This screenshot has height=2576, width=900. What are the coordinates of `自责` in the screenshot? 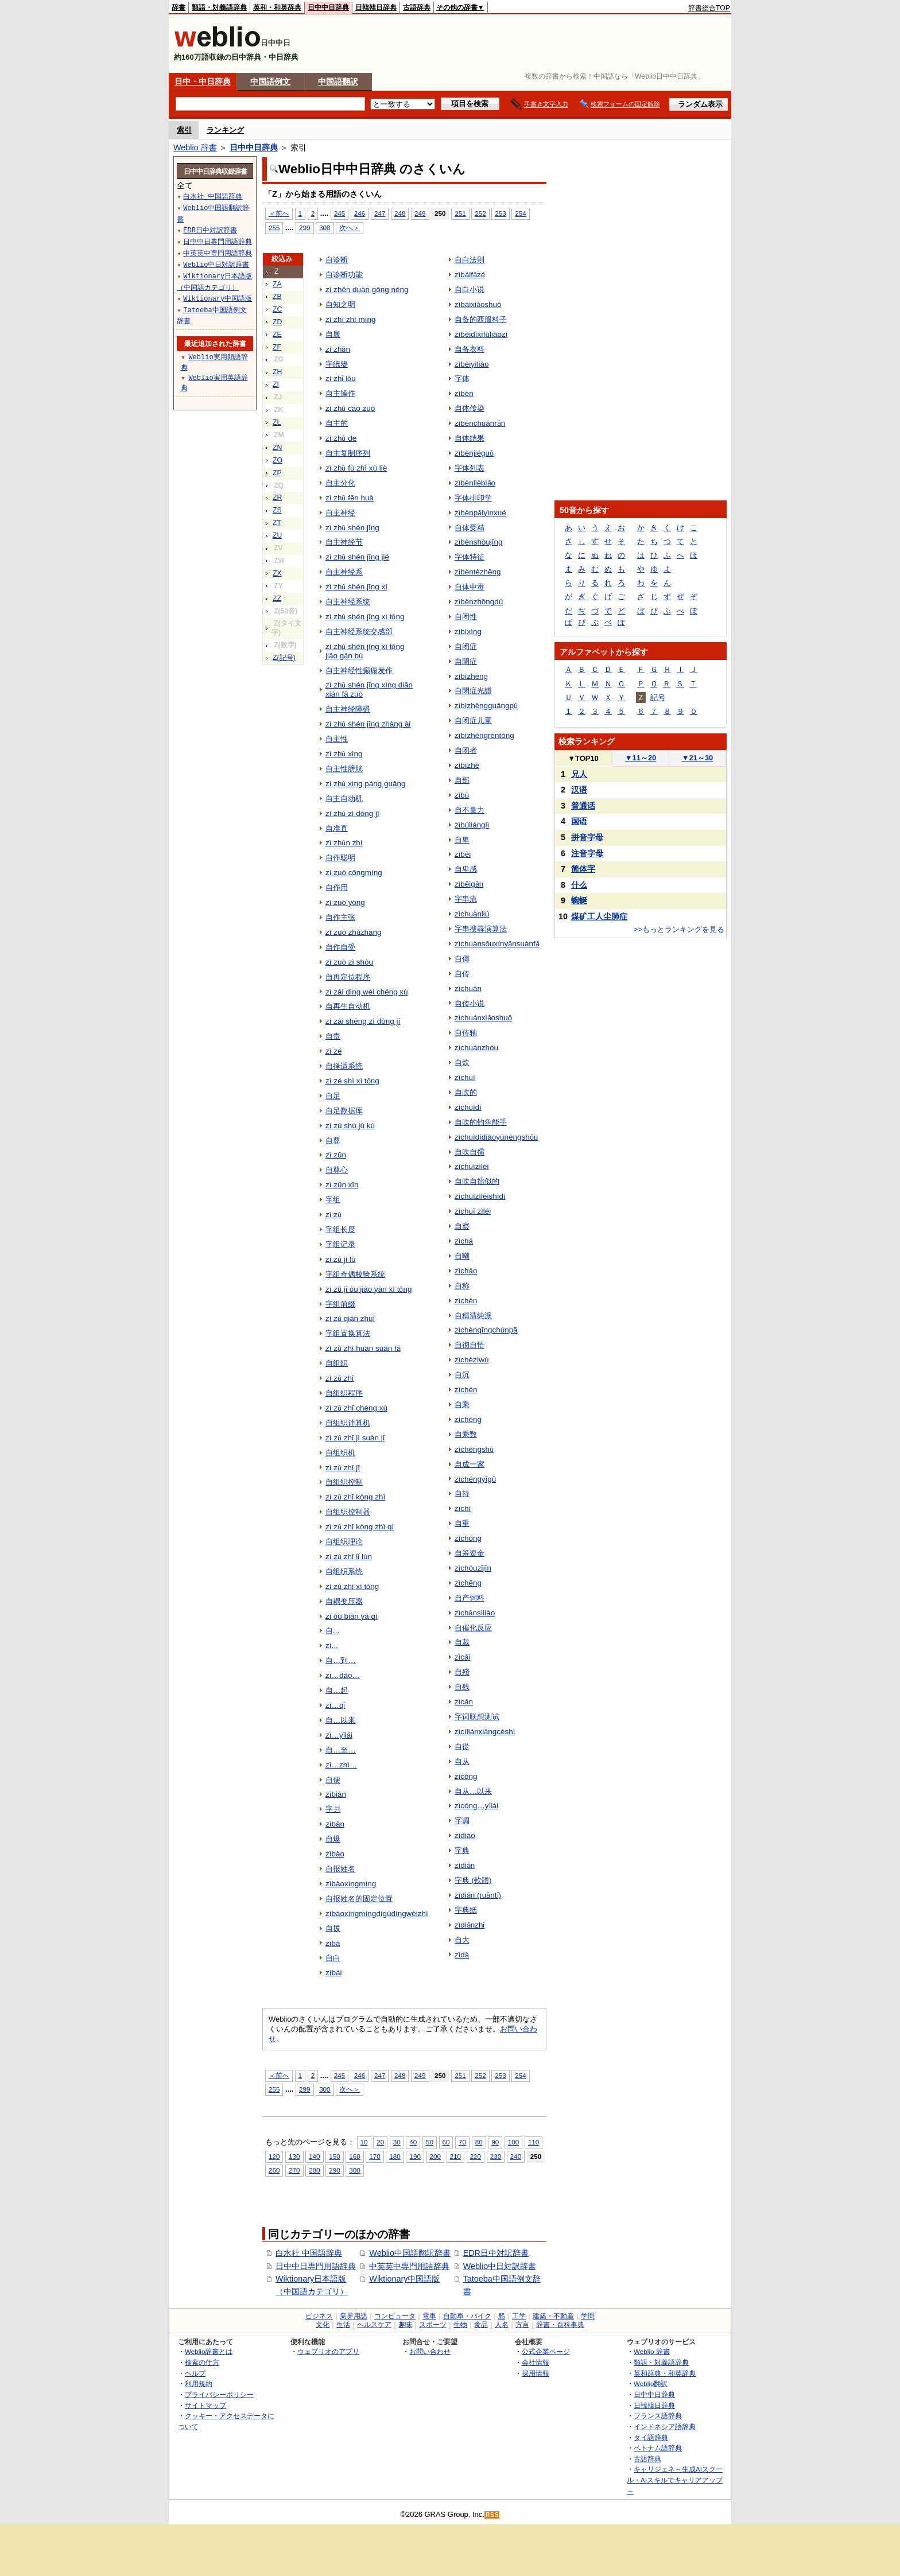 It's located at (332, 1036).